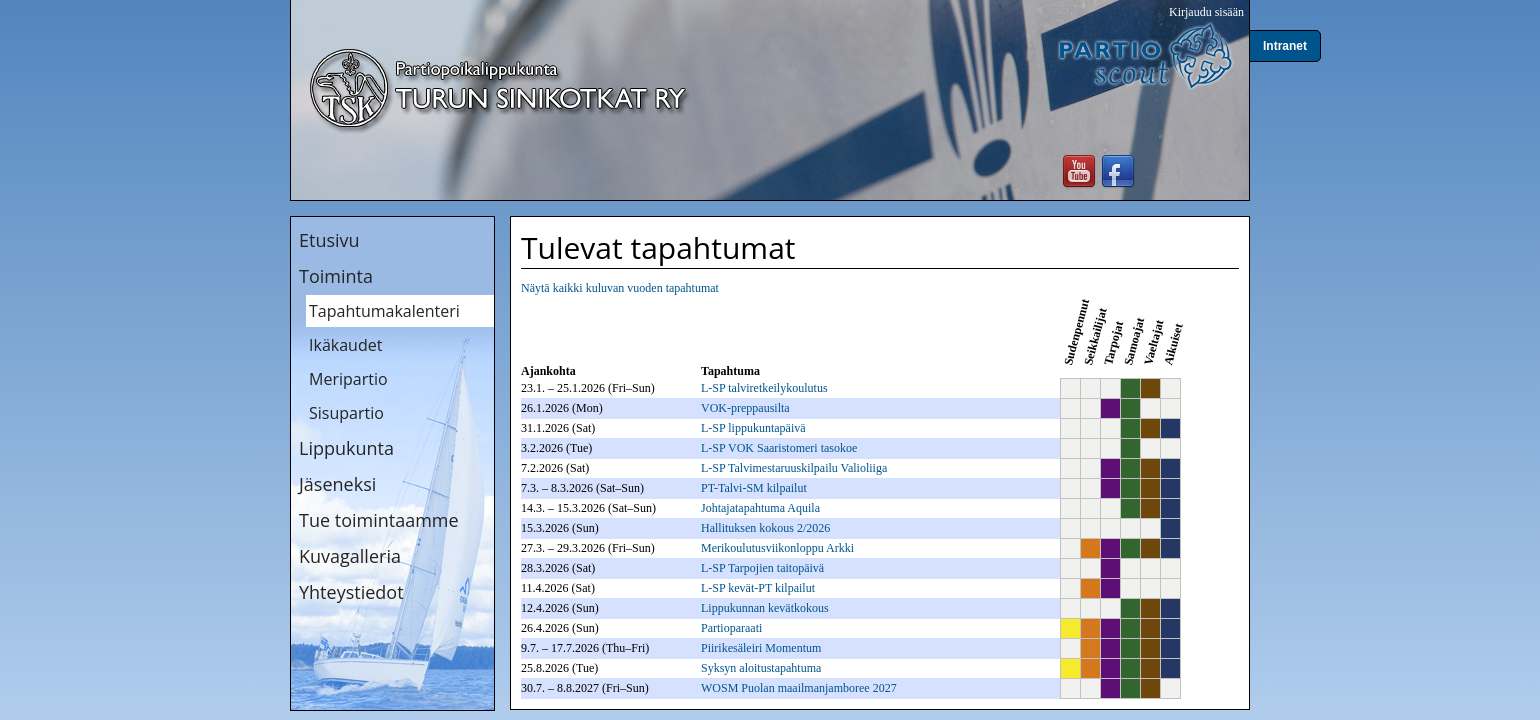 This screenshot has height=720, width=1540. What do you see at coordinates (337, 484) in the screenshot?
I see `Jäseneksi` at bounding box center [337, 484].